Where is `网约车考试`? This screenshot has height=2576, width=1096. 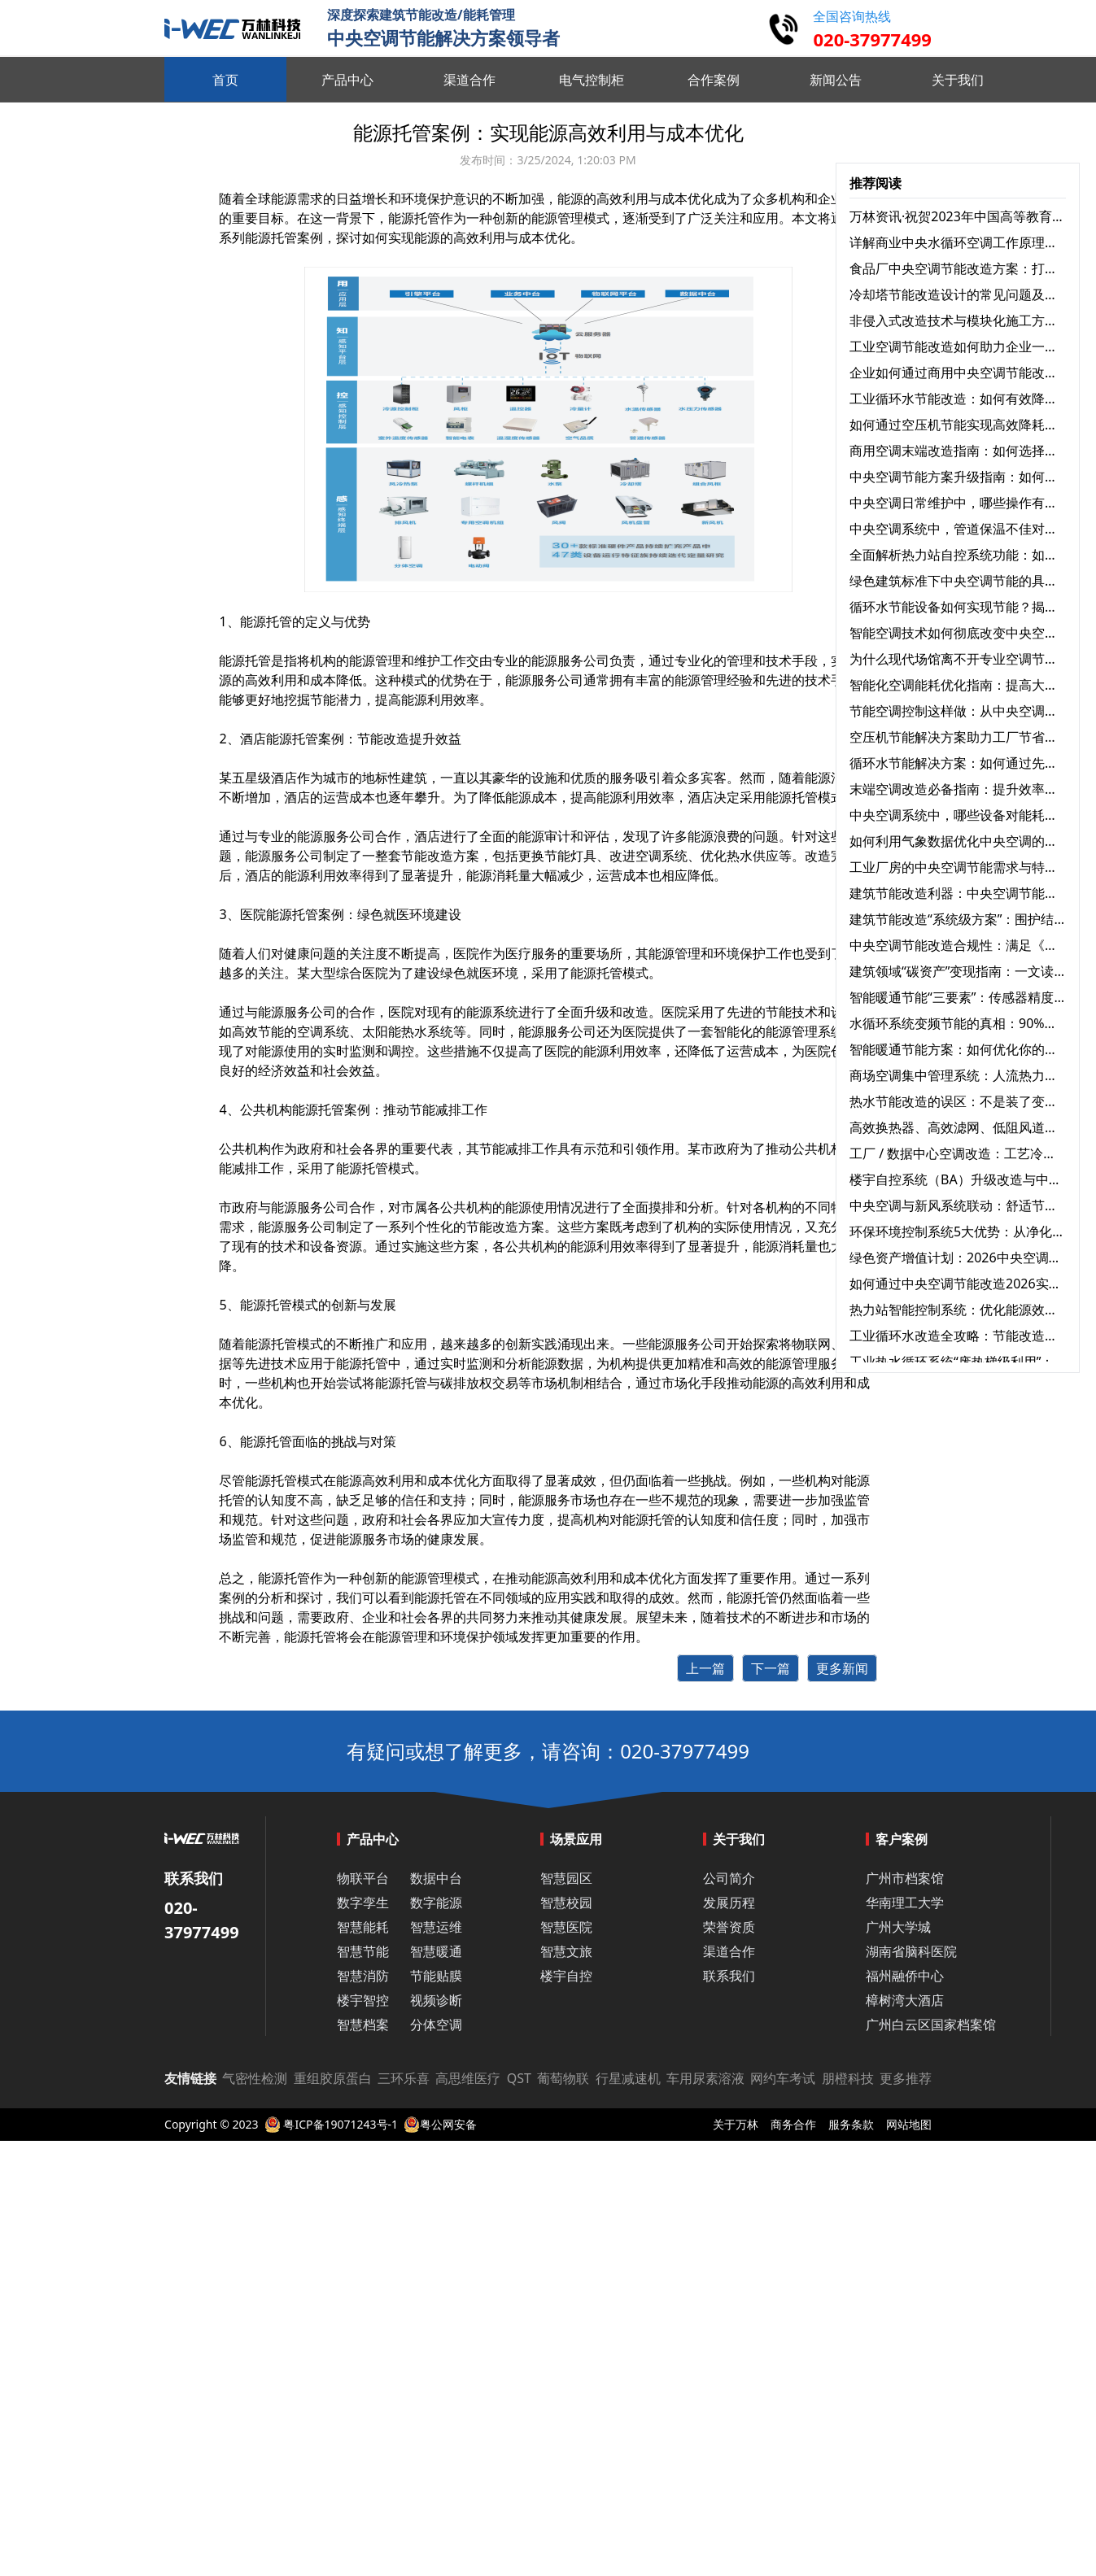
网约车考试 is located at coordinates (782, 2078).